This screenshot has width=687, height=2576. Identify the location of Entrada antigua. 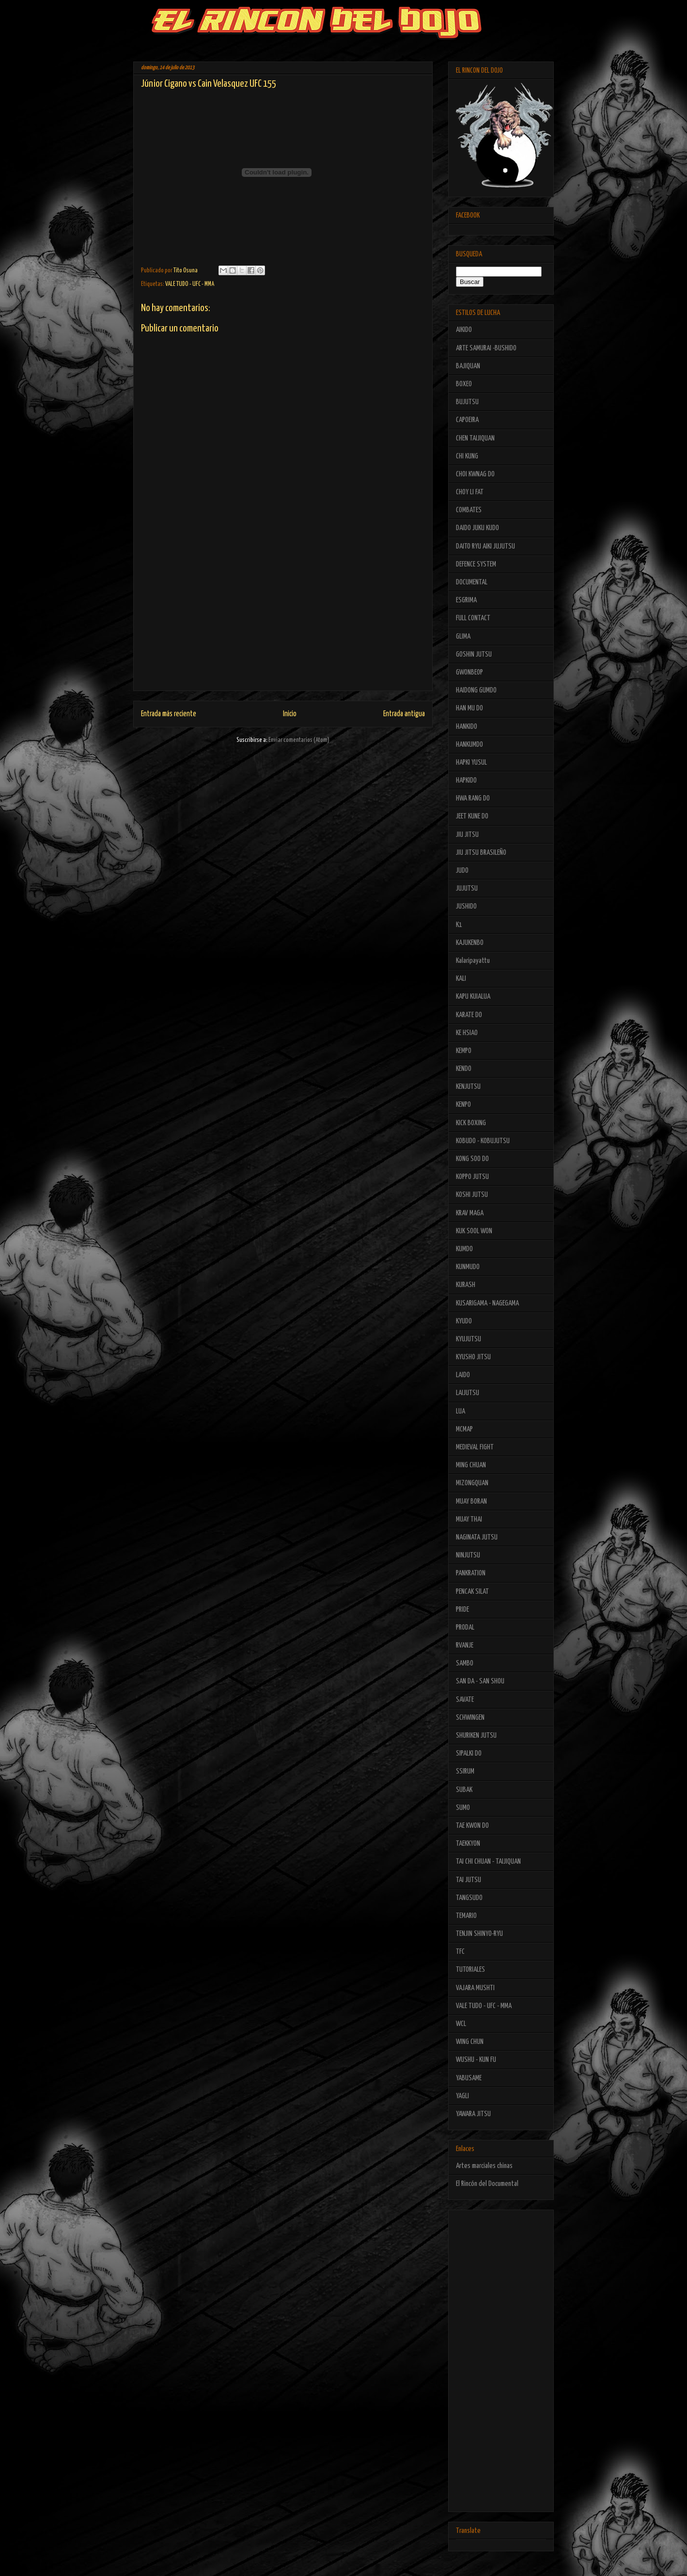
(404, 714).